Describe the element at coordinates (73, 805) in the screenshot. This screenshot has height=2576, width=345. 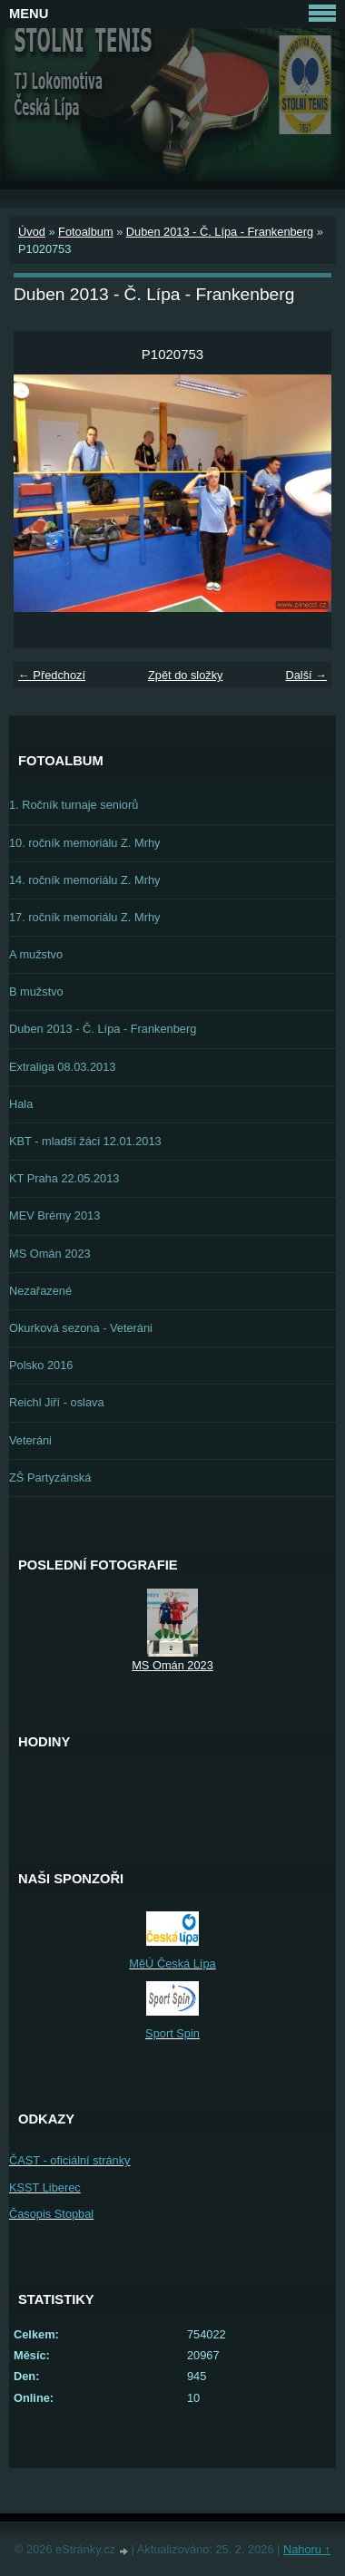
I see `1. Ročník turnaje seniorů` at that location.